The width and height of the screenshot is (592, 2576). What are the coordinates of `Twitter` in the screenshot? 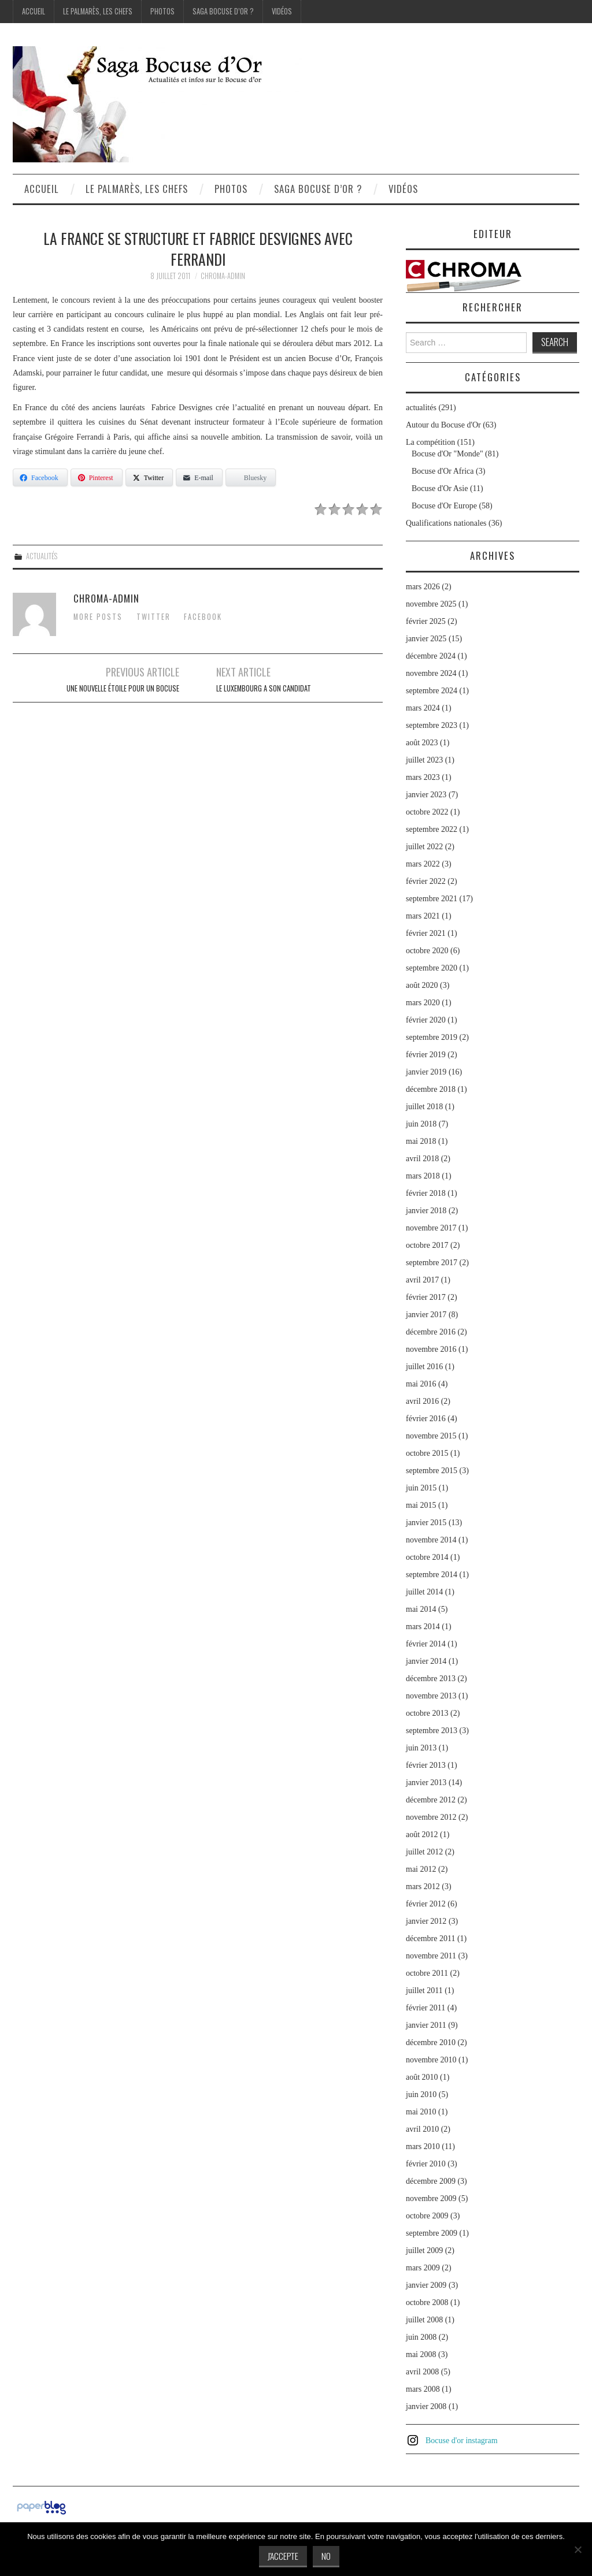 It's located at (153, 616).